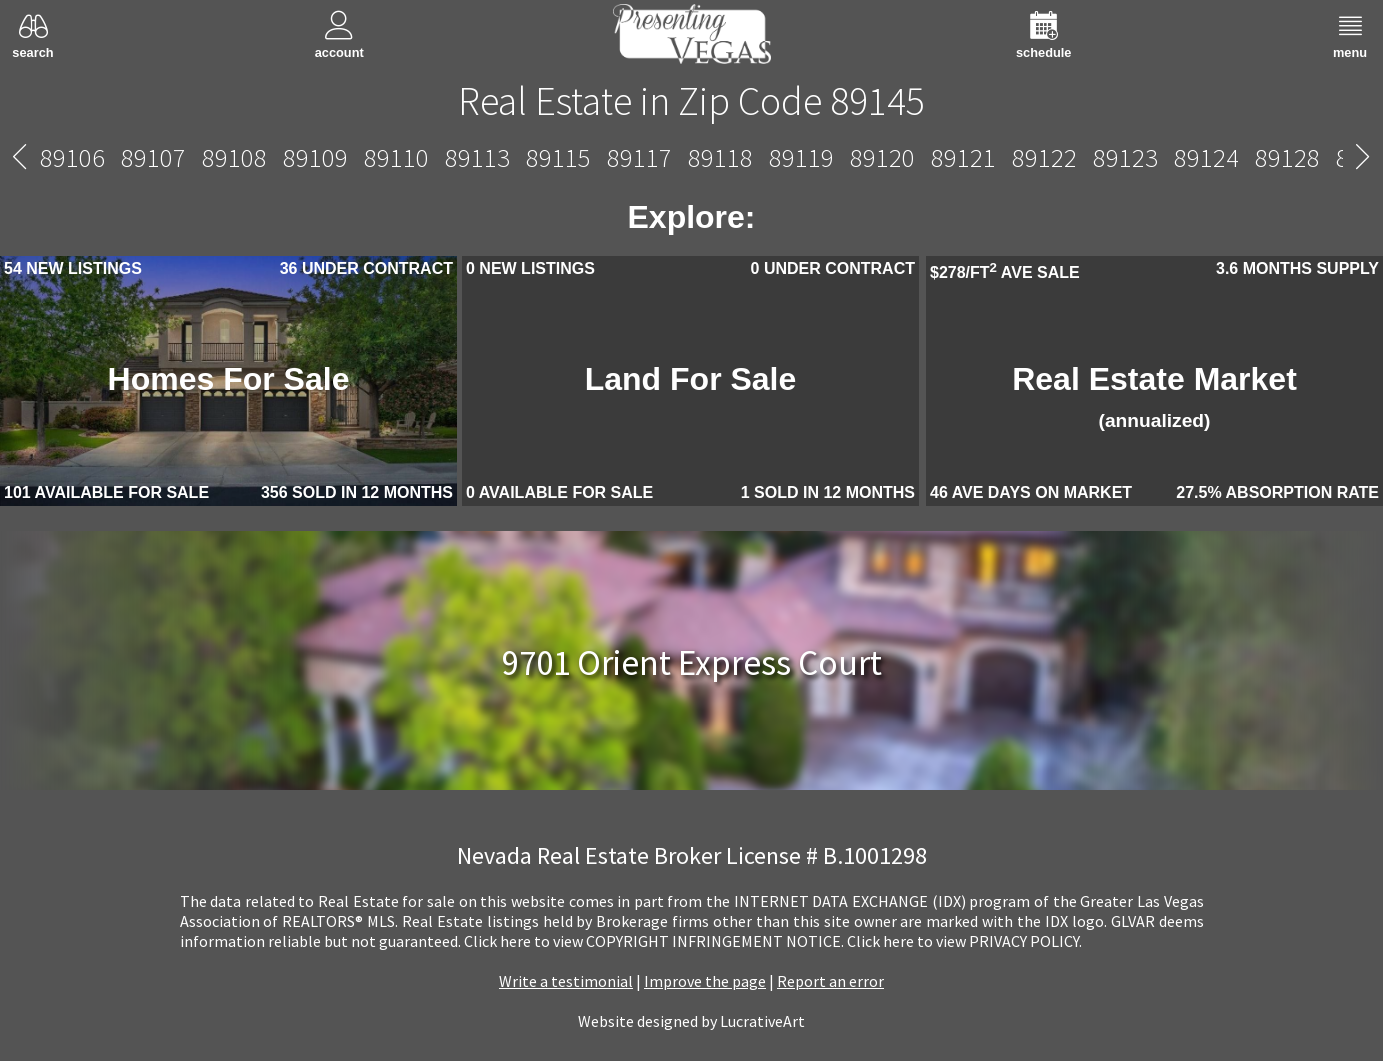  Describe the element at coordinates (1154, 396) in the screenshot. I see `Real Estate Market` at that location.